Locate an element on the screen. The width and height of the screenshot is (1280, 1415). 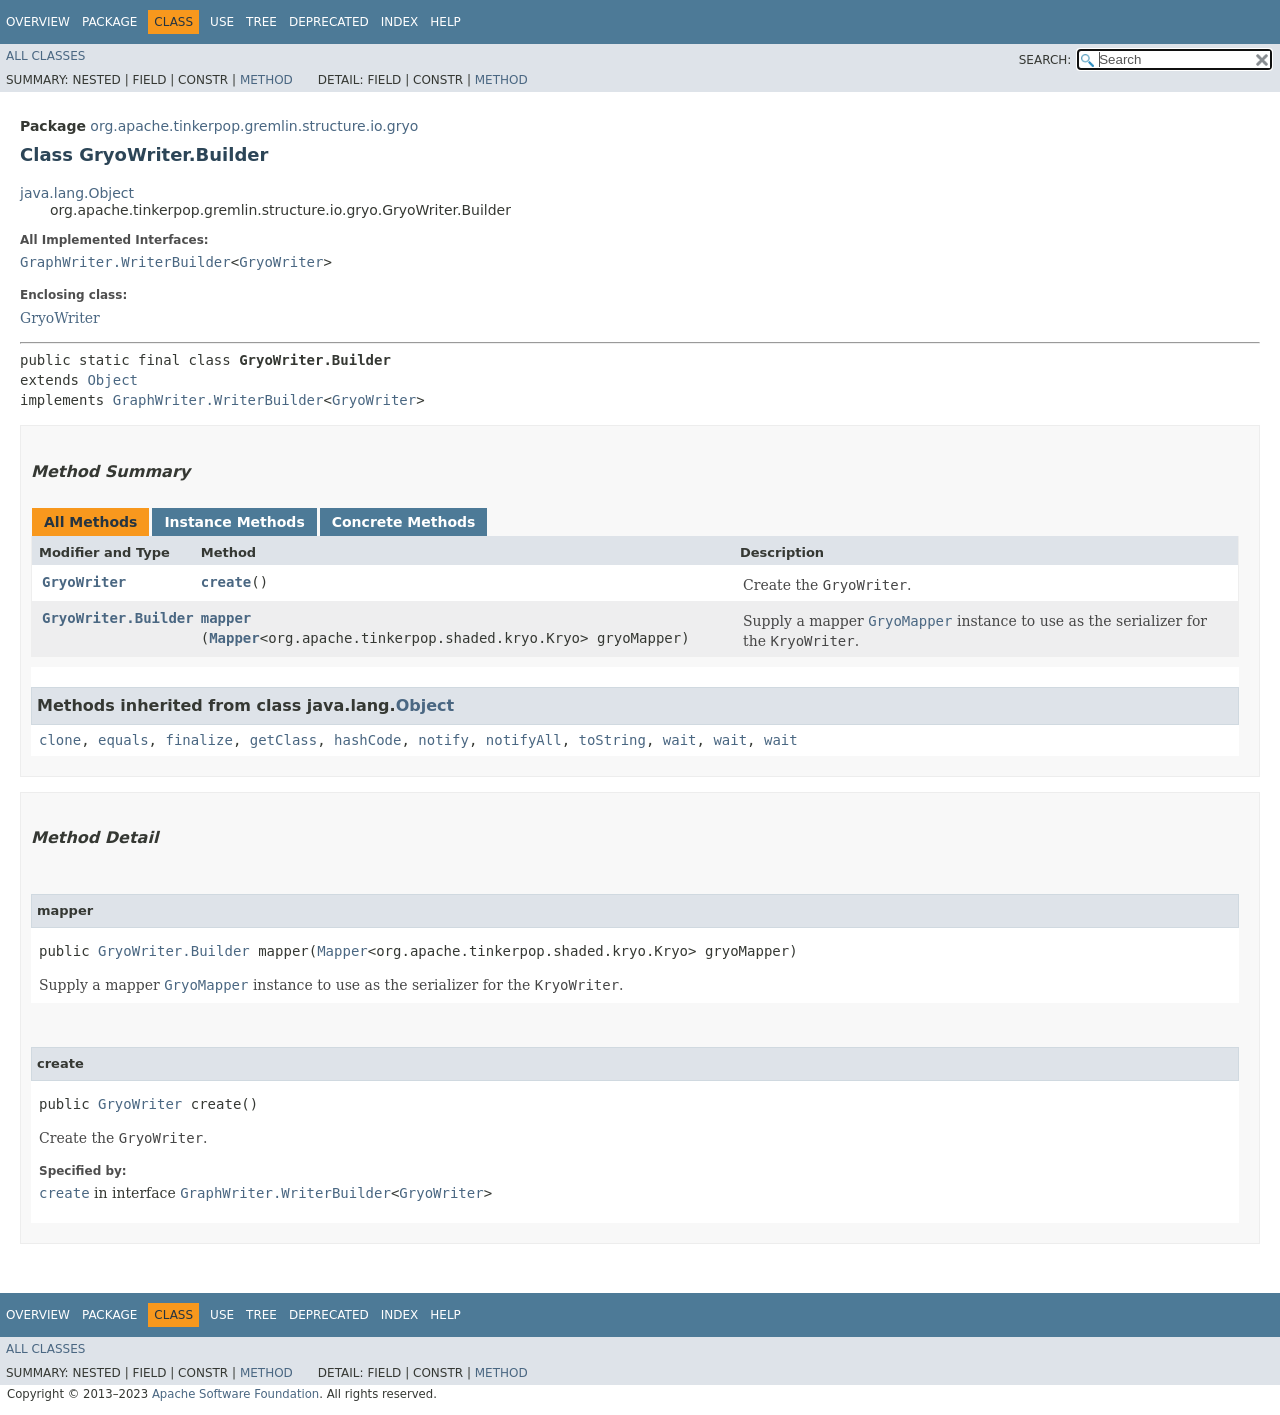
Deprecated is located at coordinates (329, 22).